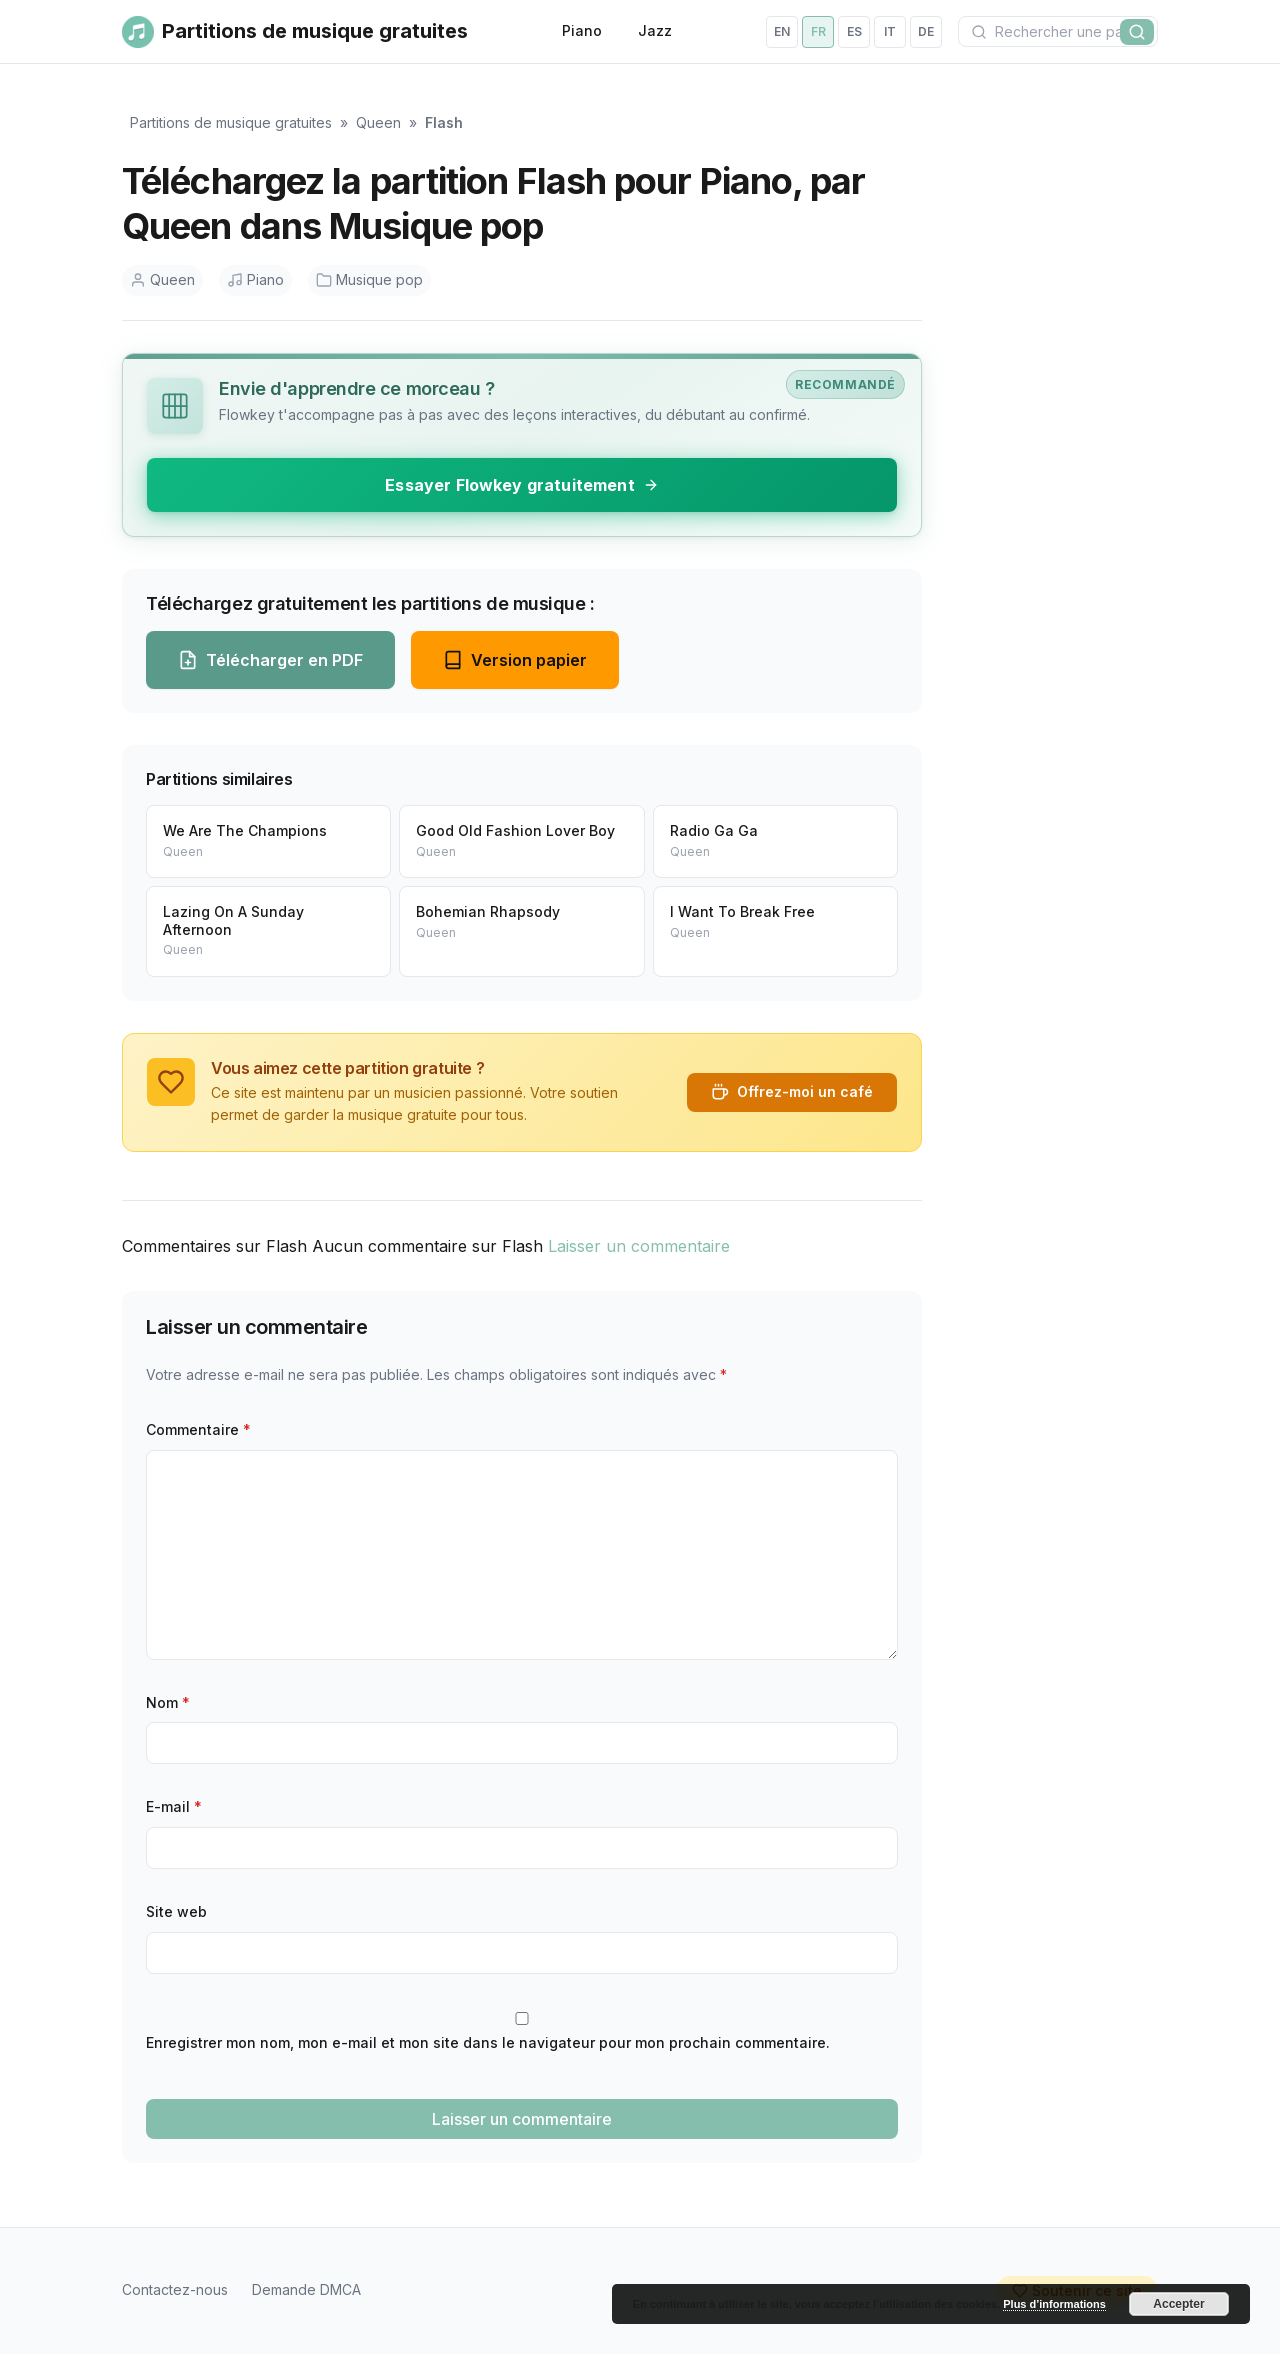 The width and height of the screenshot is (1280, 2354). I want to click on Télécharger en PDF, so click(270, 660).